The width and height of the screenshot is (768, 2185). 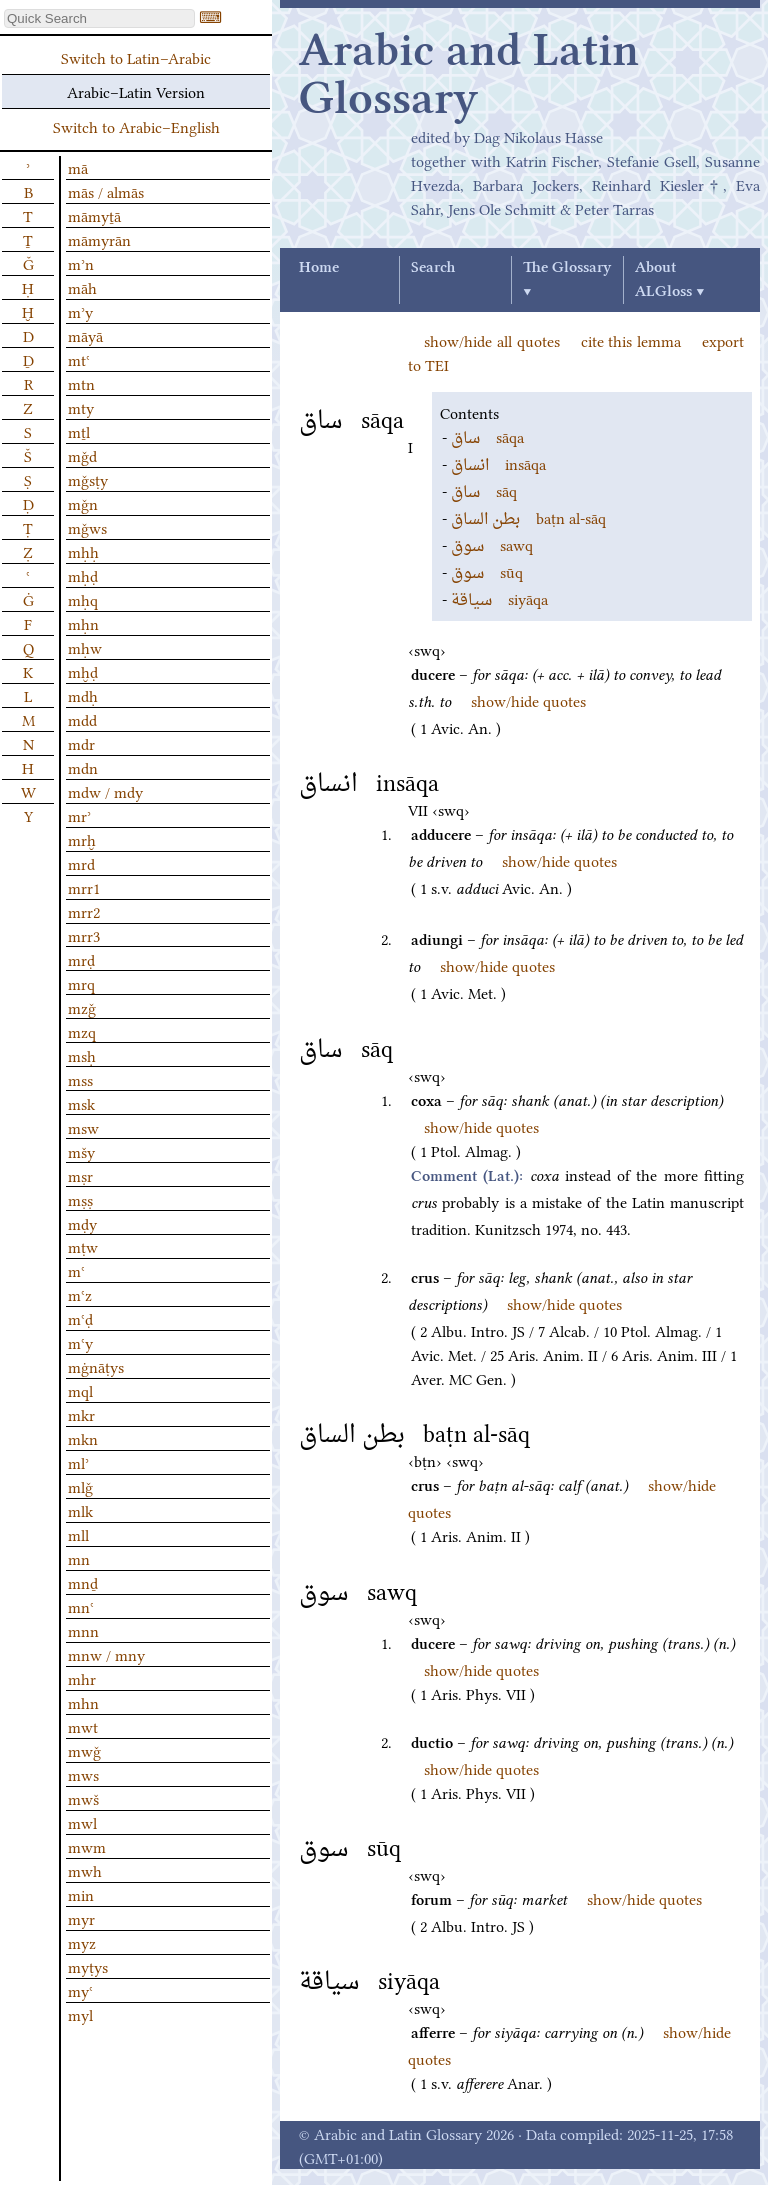 I want to click on mšy, so click(x=81, y=1151).